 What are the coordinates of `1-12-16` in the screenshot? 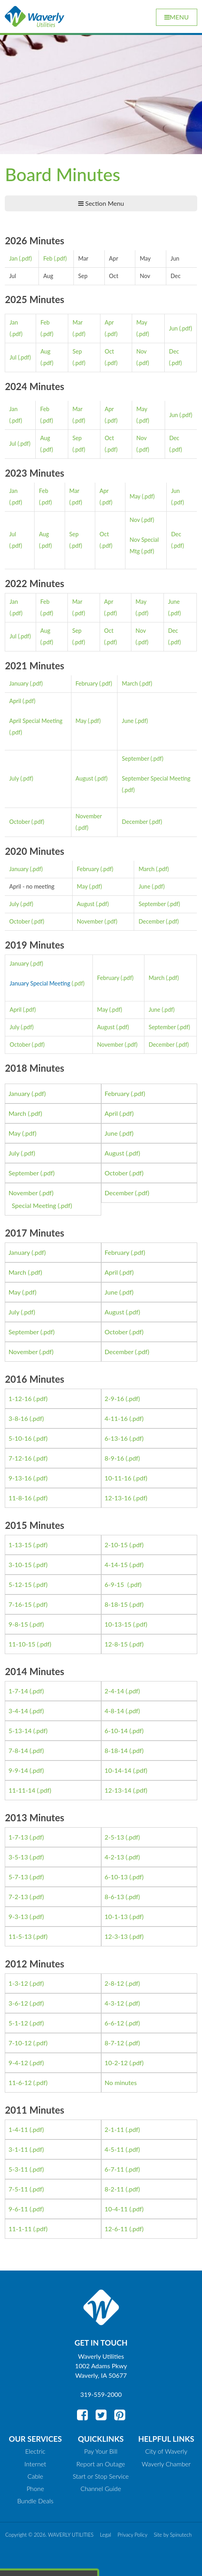 It's located at (19, 1398).